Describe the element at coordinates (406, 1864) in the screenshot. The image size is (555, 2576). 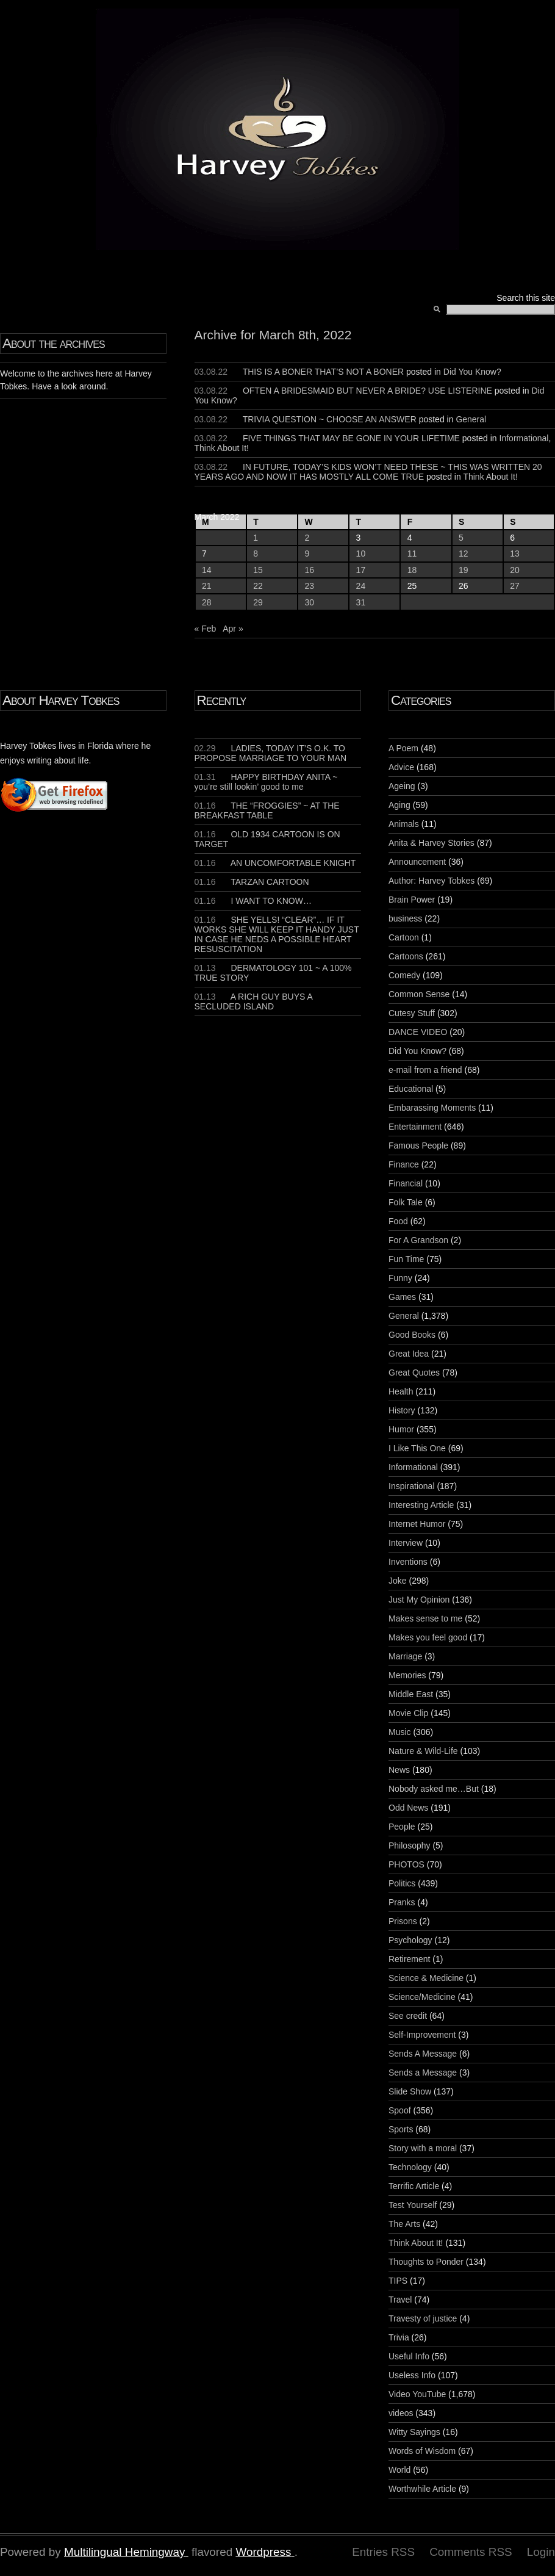
I see `PHOTOS` at that location.